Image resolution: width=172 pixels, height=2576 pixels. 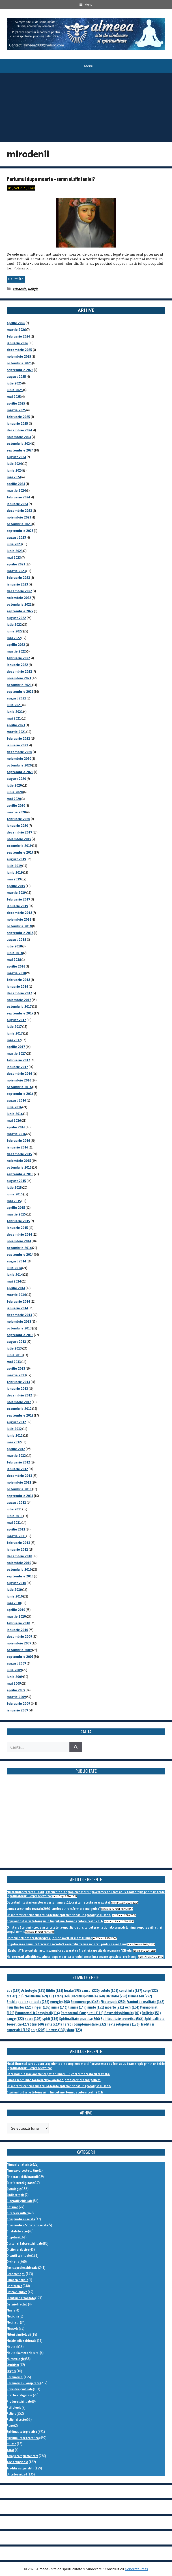 I want to click on Parfumul dupa moarte – semn al sfinteniei?, so click(x=51, y=179).